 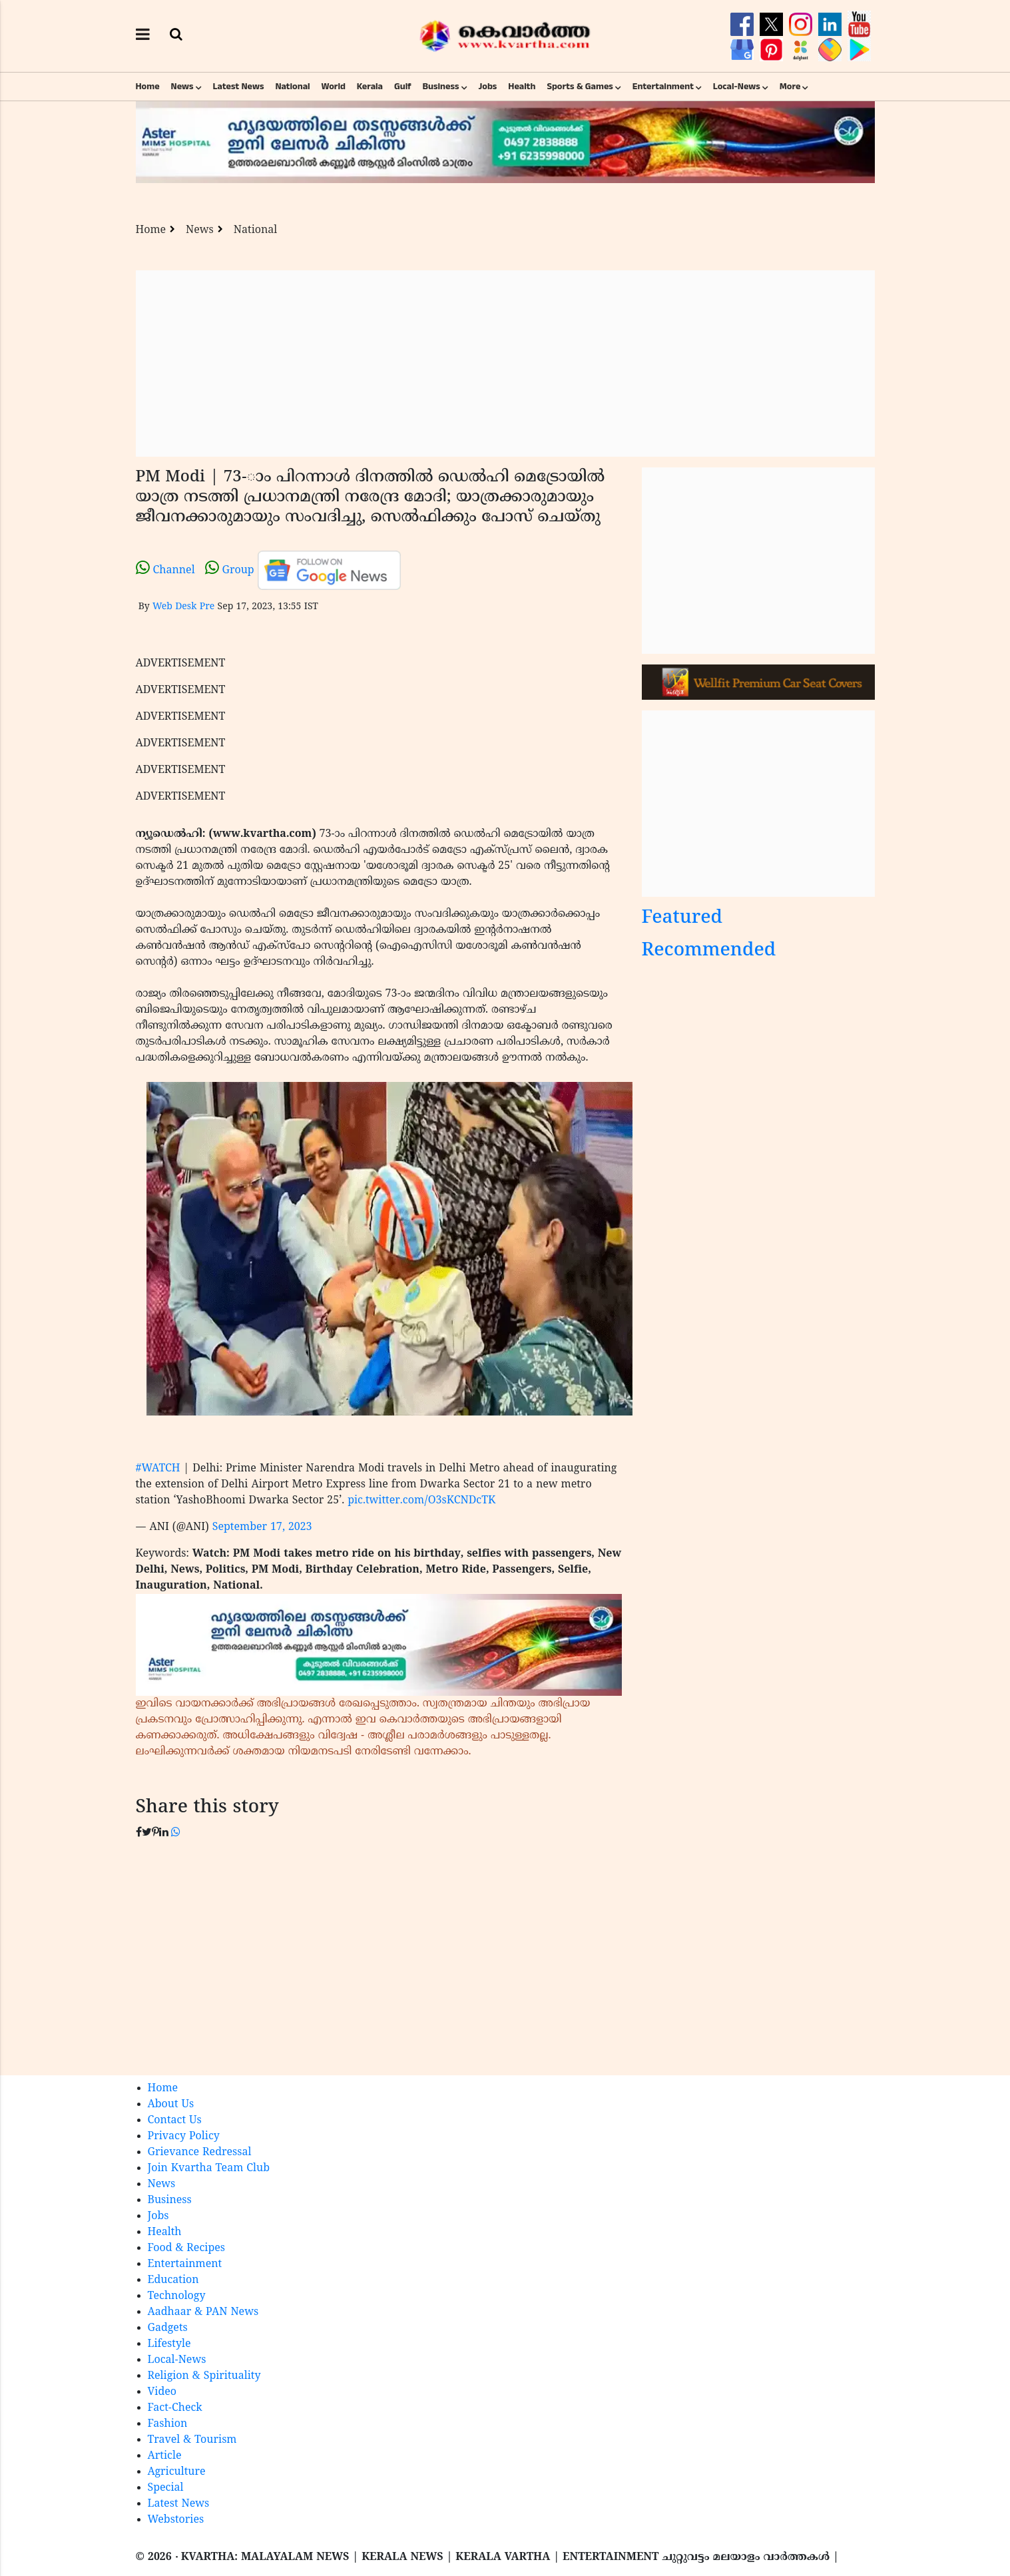 What do you see at coordinates (370, 86) in the screenshot?
I see `Kerala` at bounding box center [370, 86].